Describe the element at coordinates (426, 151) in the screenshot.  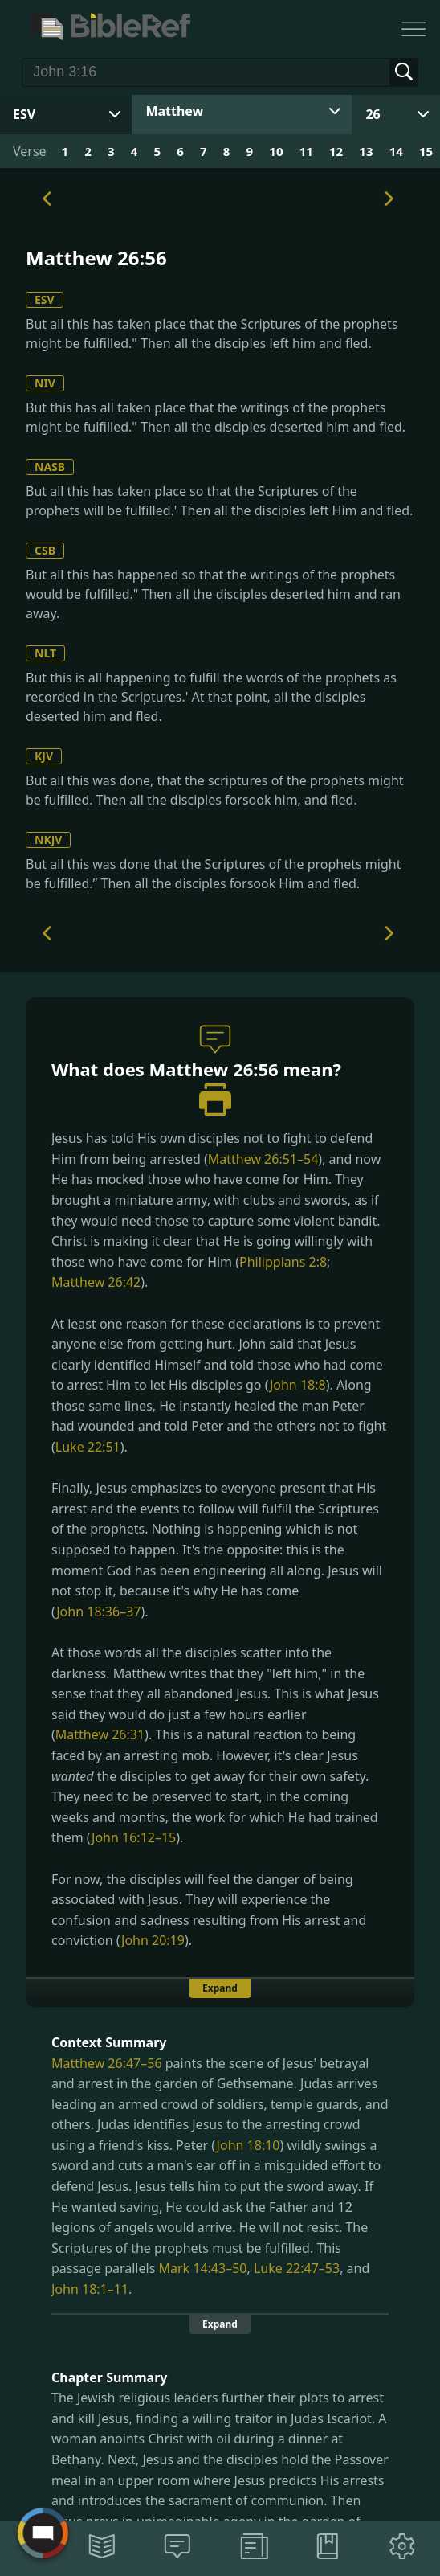
I see `15` at that location.